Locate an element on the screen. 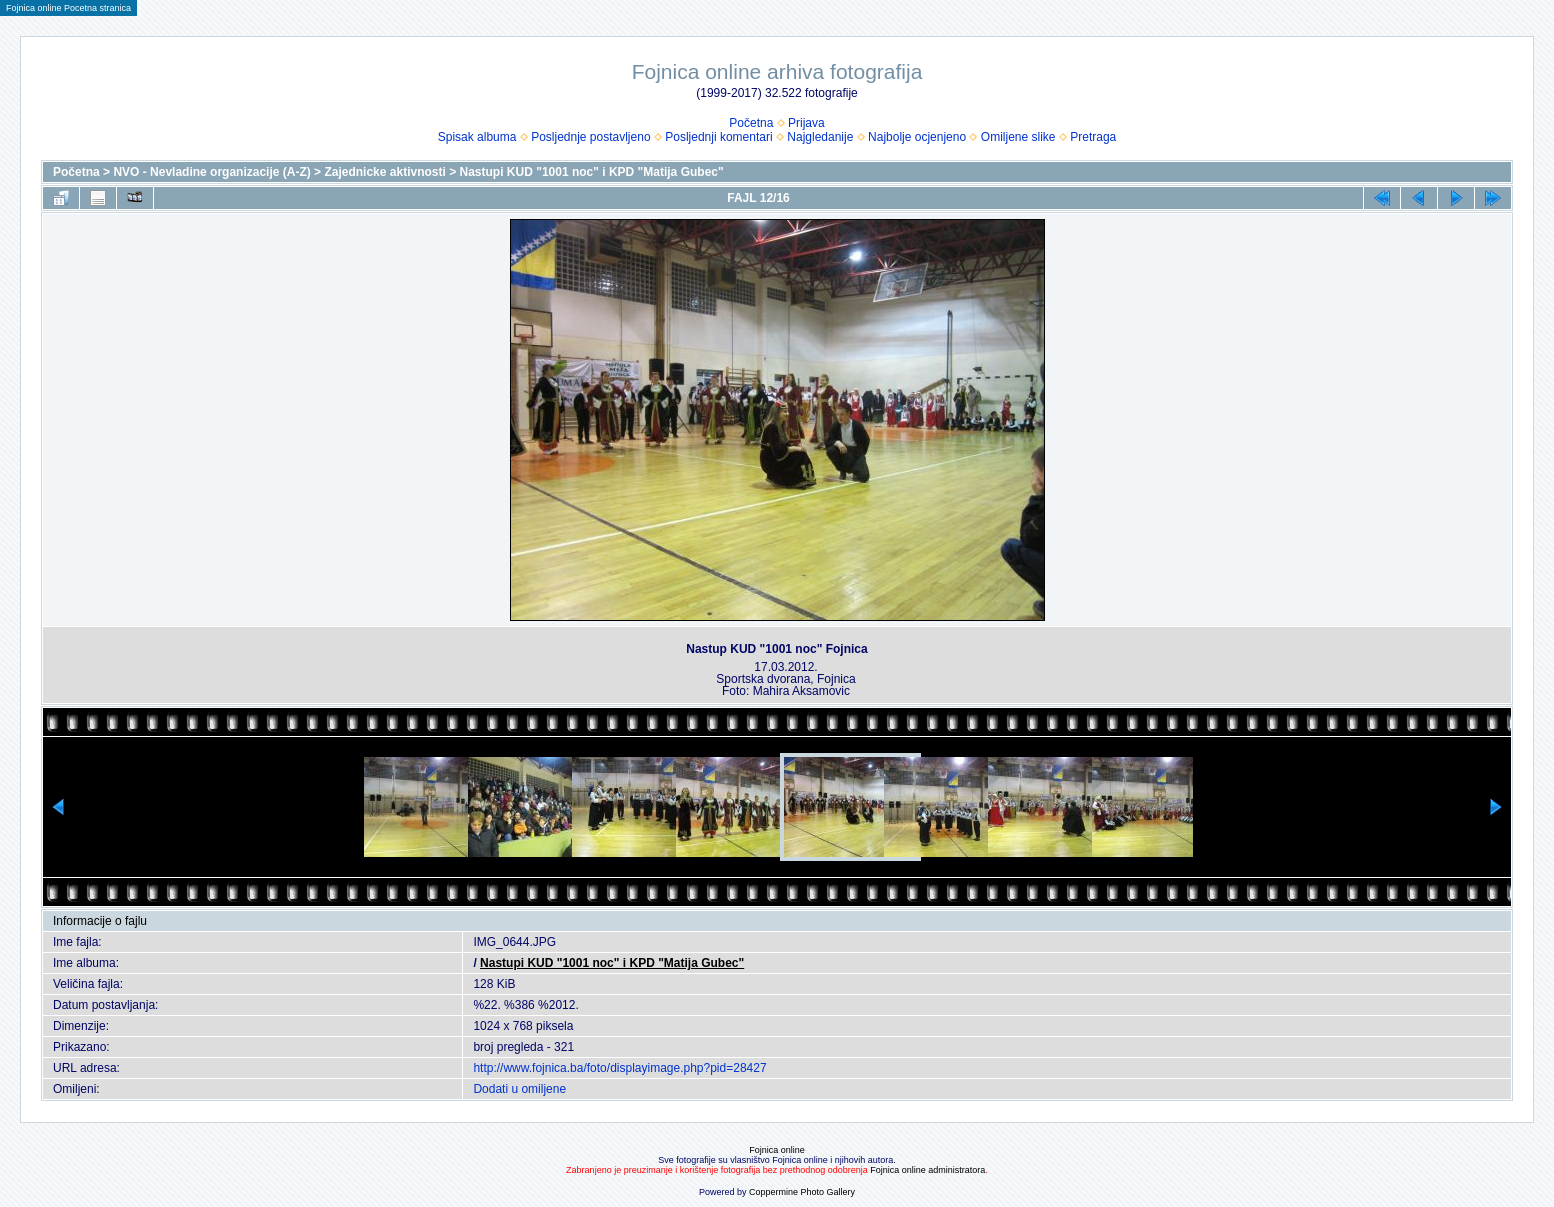  Coppermine Photo Gallery is located at coordinates (802, 1192).